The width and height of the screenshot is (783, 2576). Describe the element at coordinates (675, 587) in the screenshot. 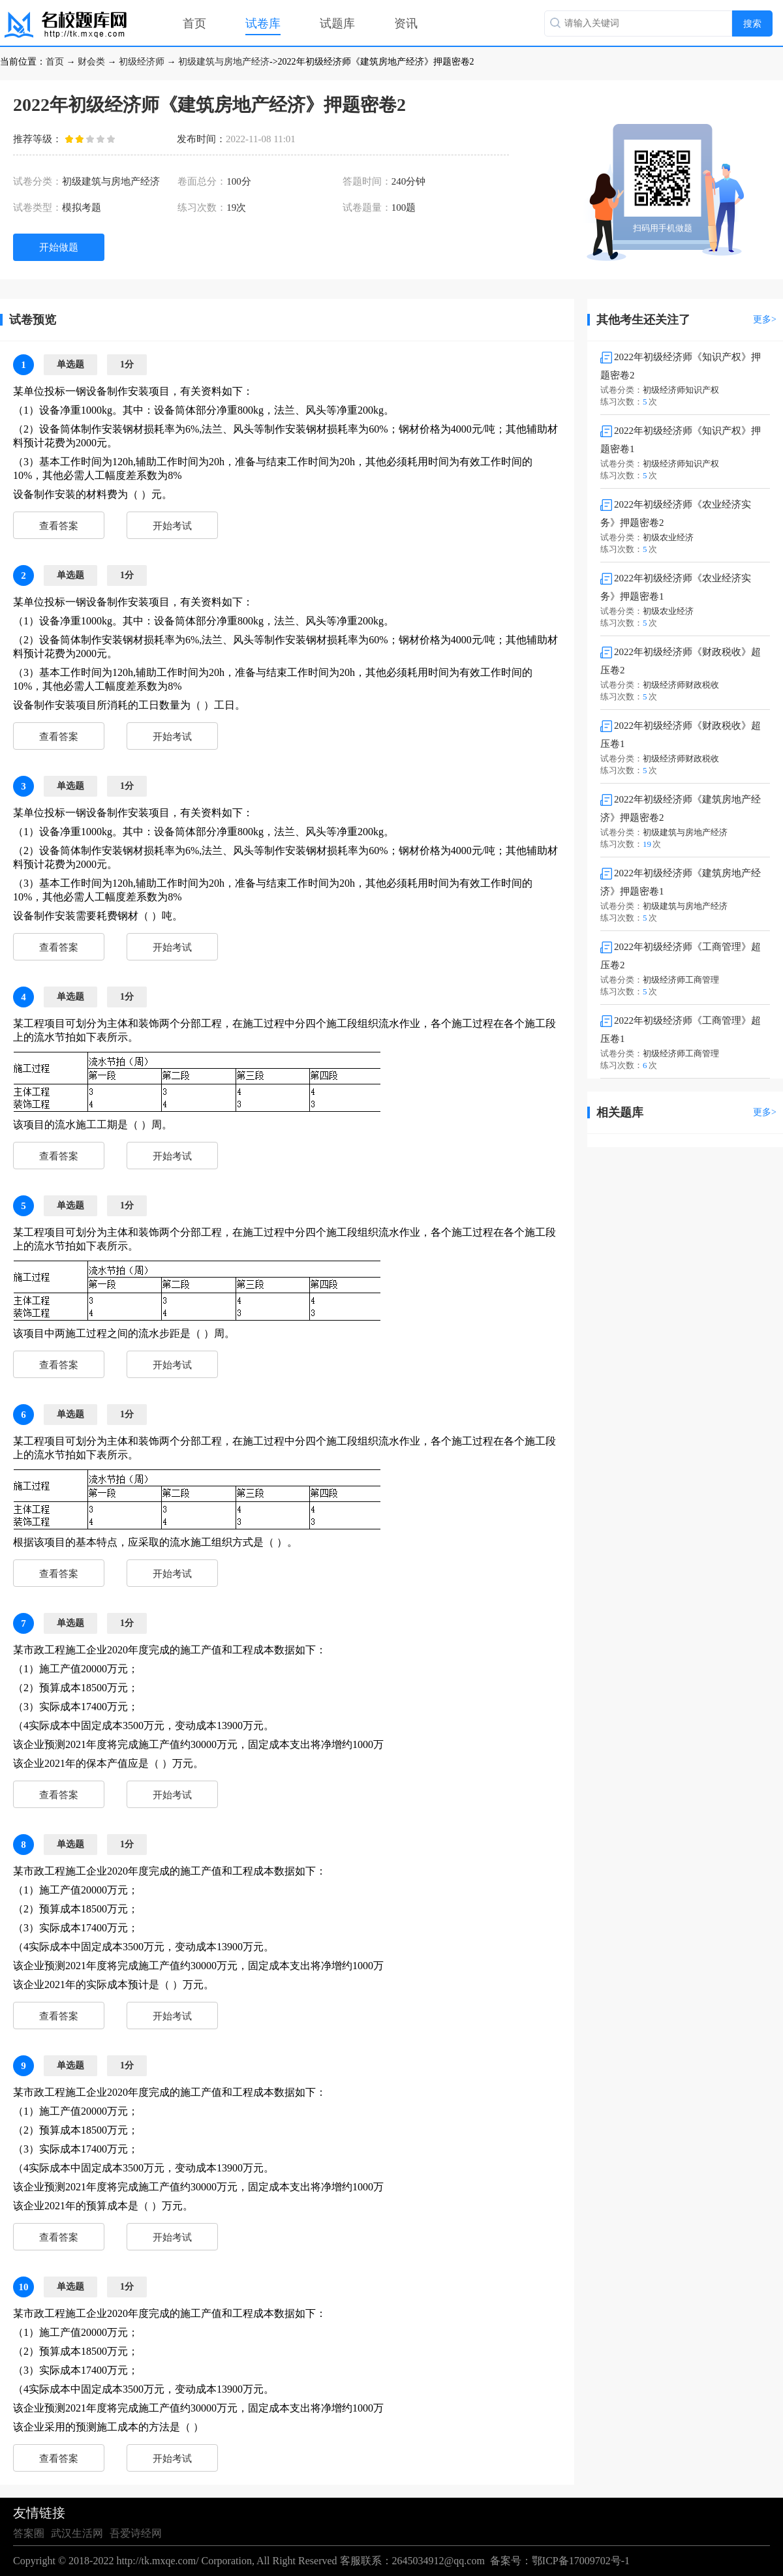

I see `2022年初级经济师《农业经济实务》押题密卷1` at that location.